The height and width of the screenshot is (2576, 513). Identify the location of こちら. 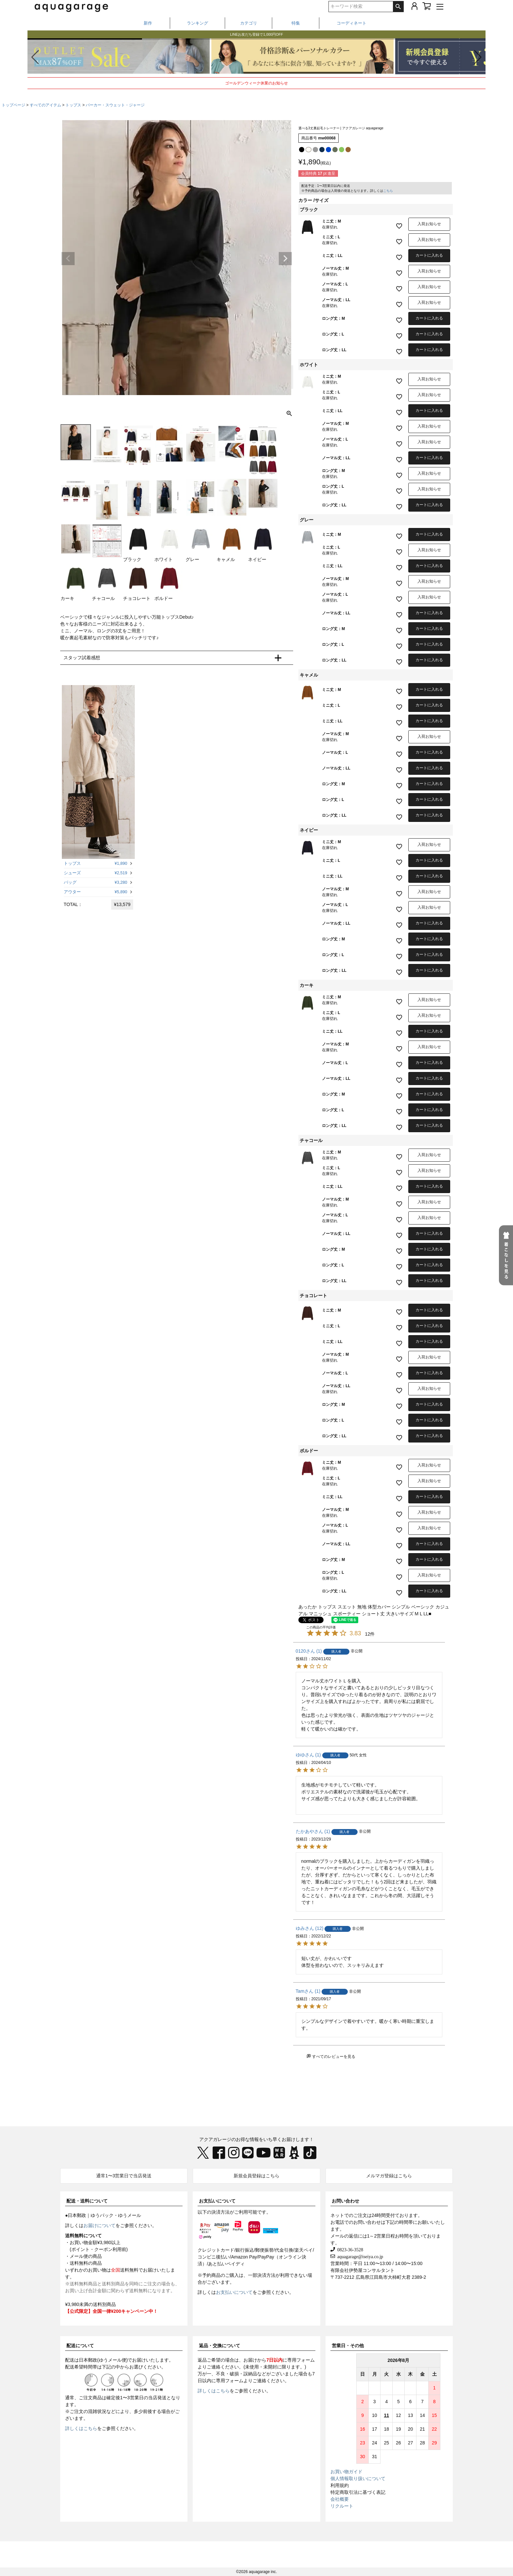
(388, 190).